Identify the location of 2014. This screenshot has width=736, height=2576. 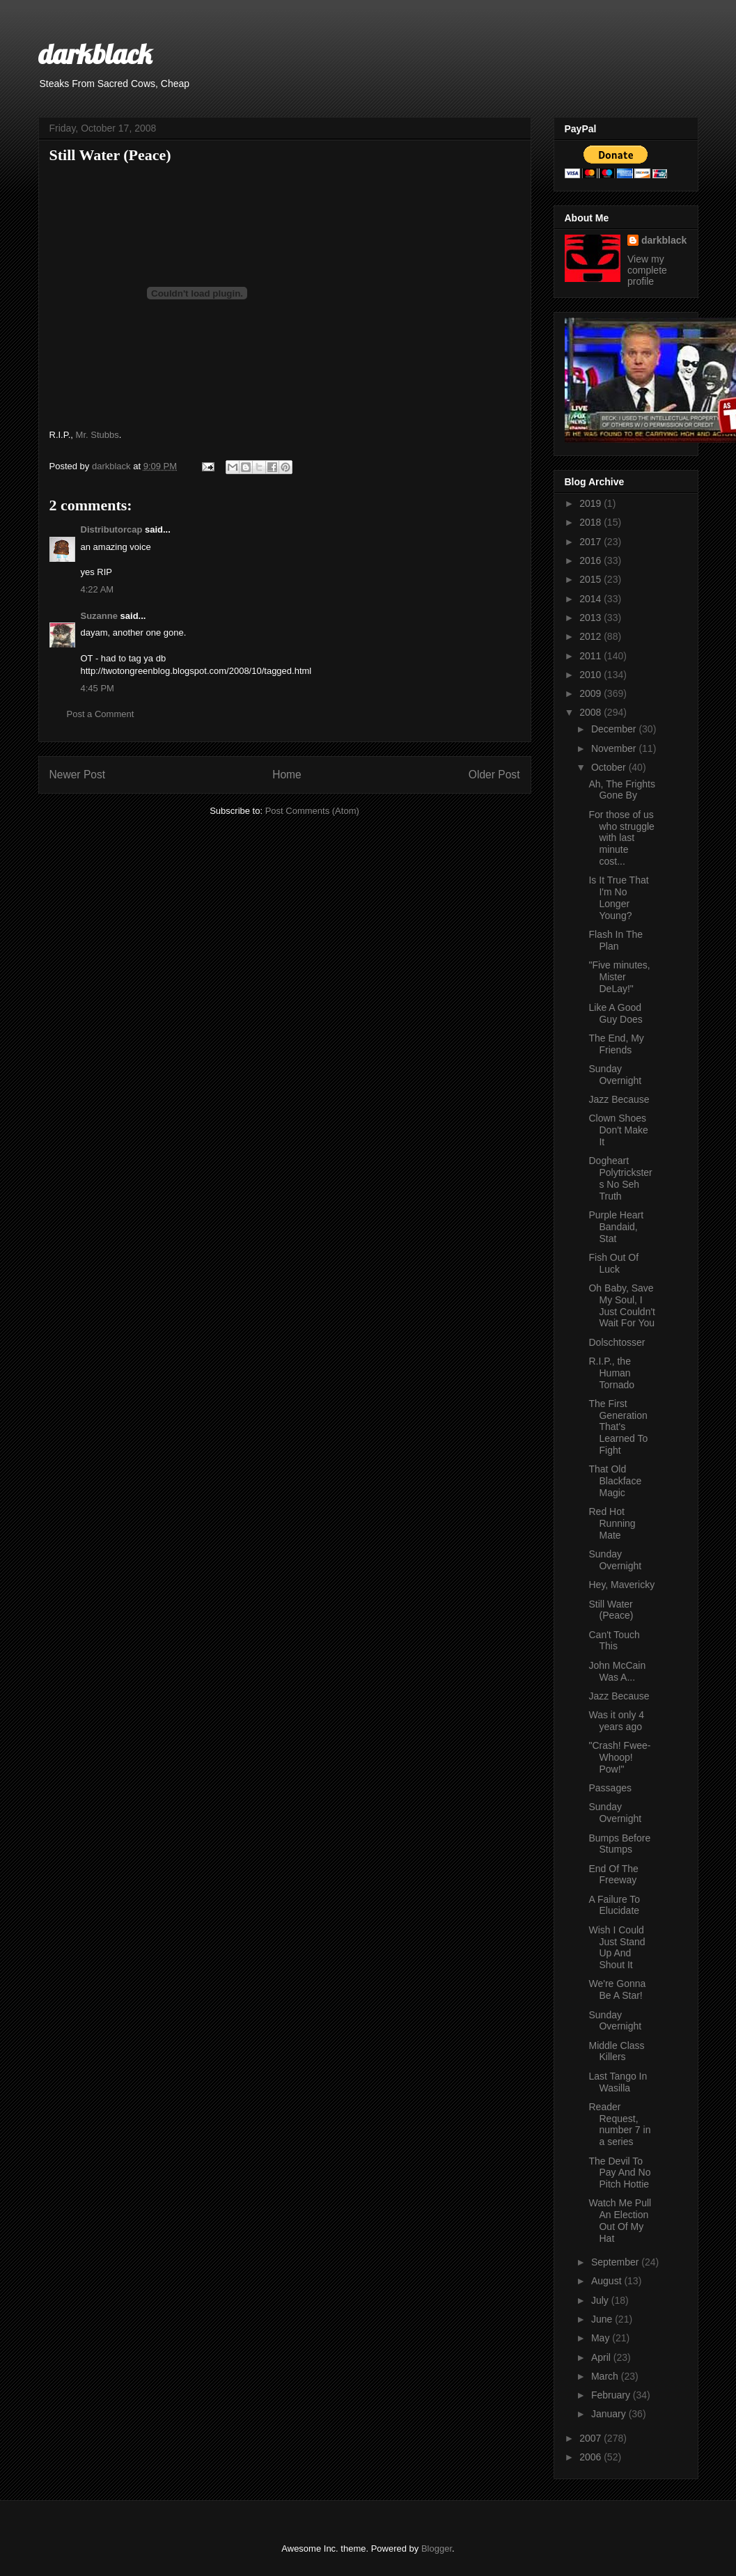
(591, 598).